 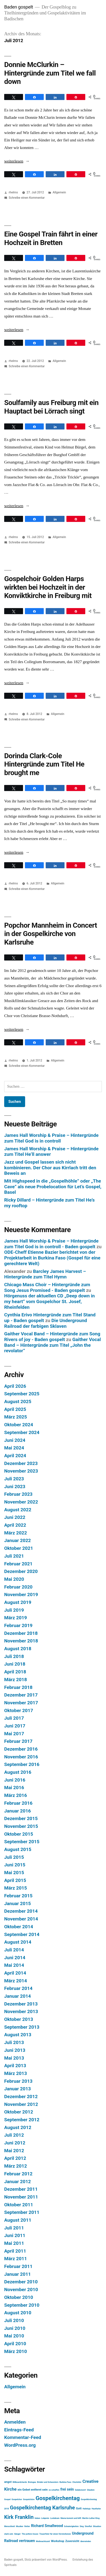 What do you see at coordinates (14, 1478) in the screenshot?
I see `Juli 2023` at bounding box center [14, 1478].